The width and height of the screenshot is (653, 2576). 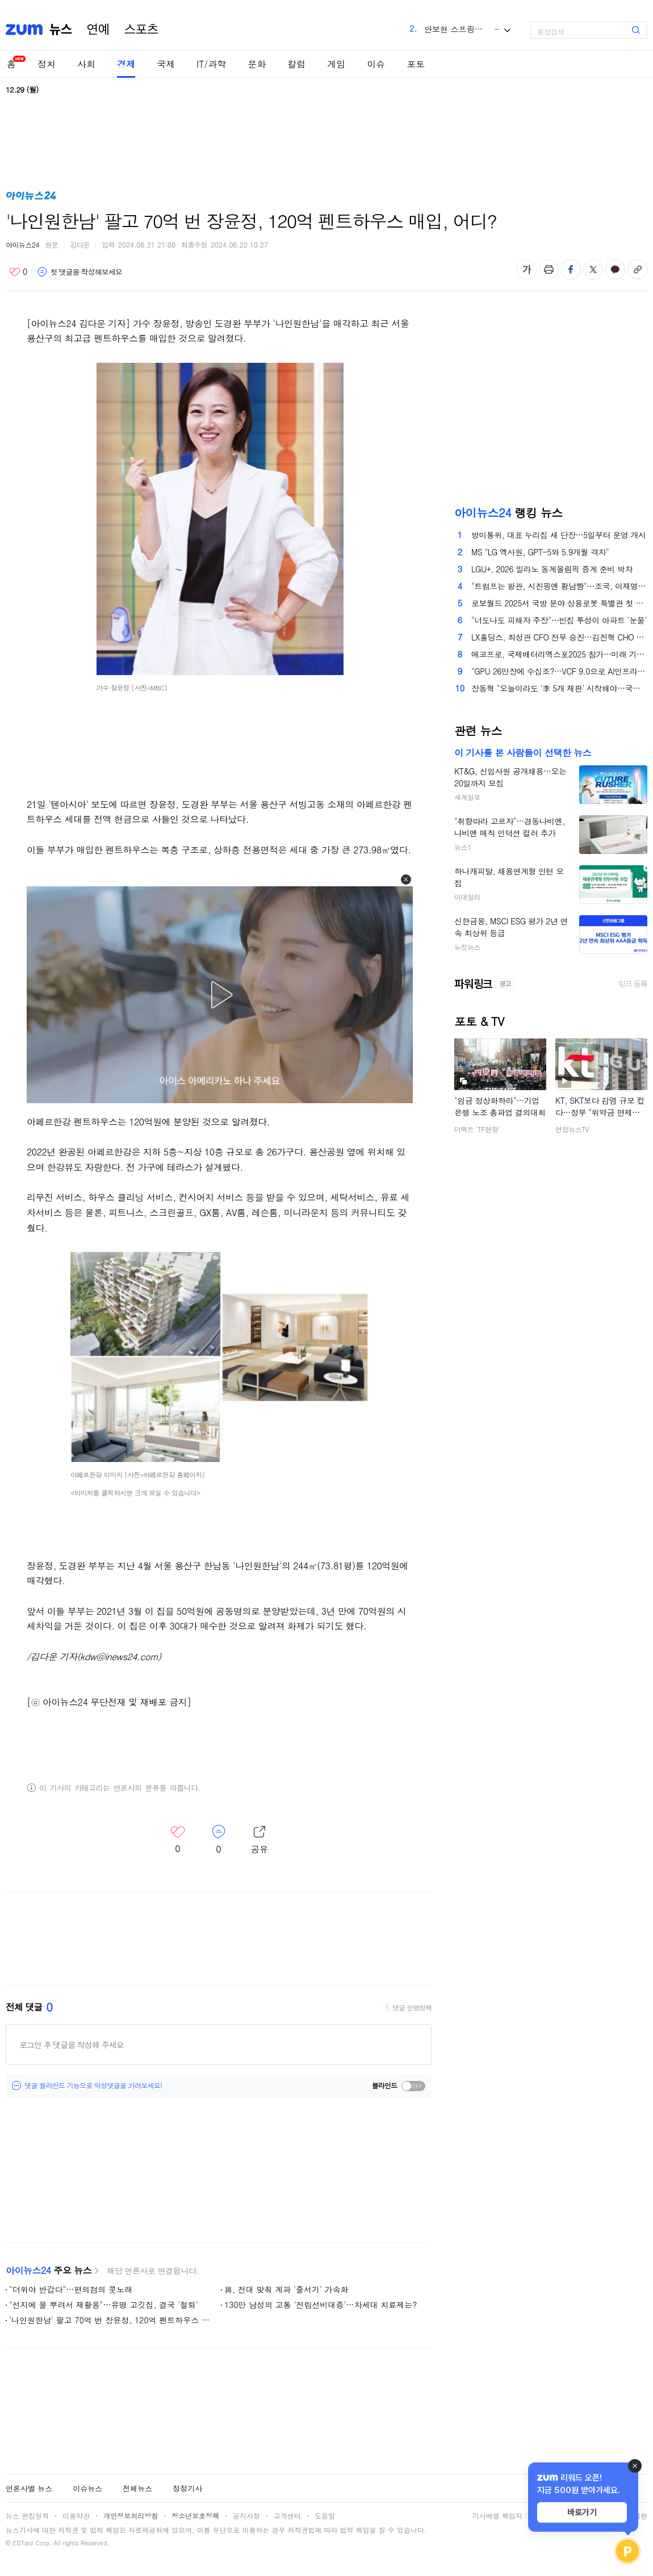 What do you see at coordinates (416, 63) in the screenshot?
I see `포토` at bounding box center [416, 63].